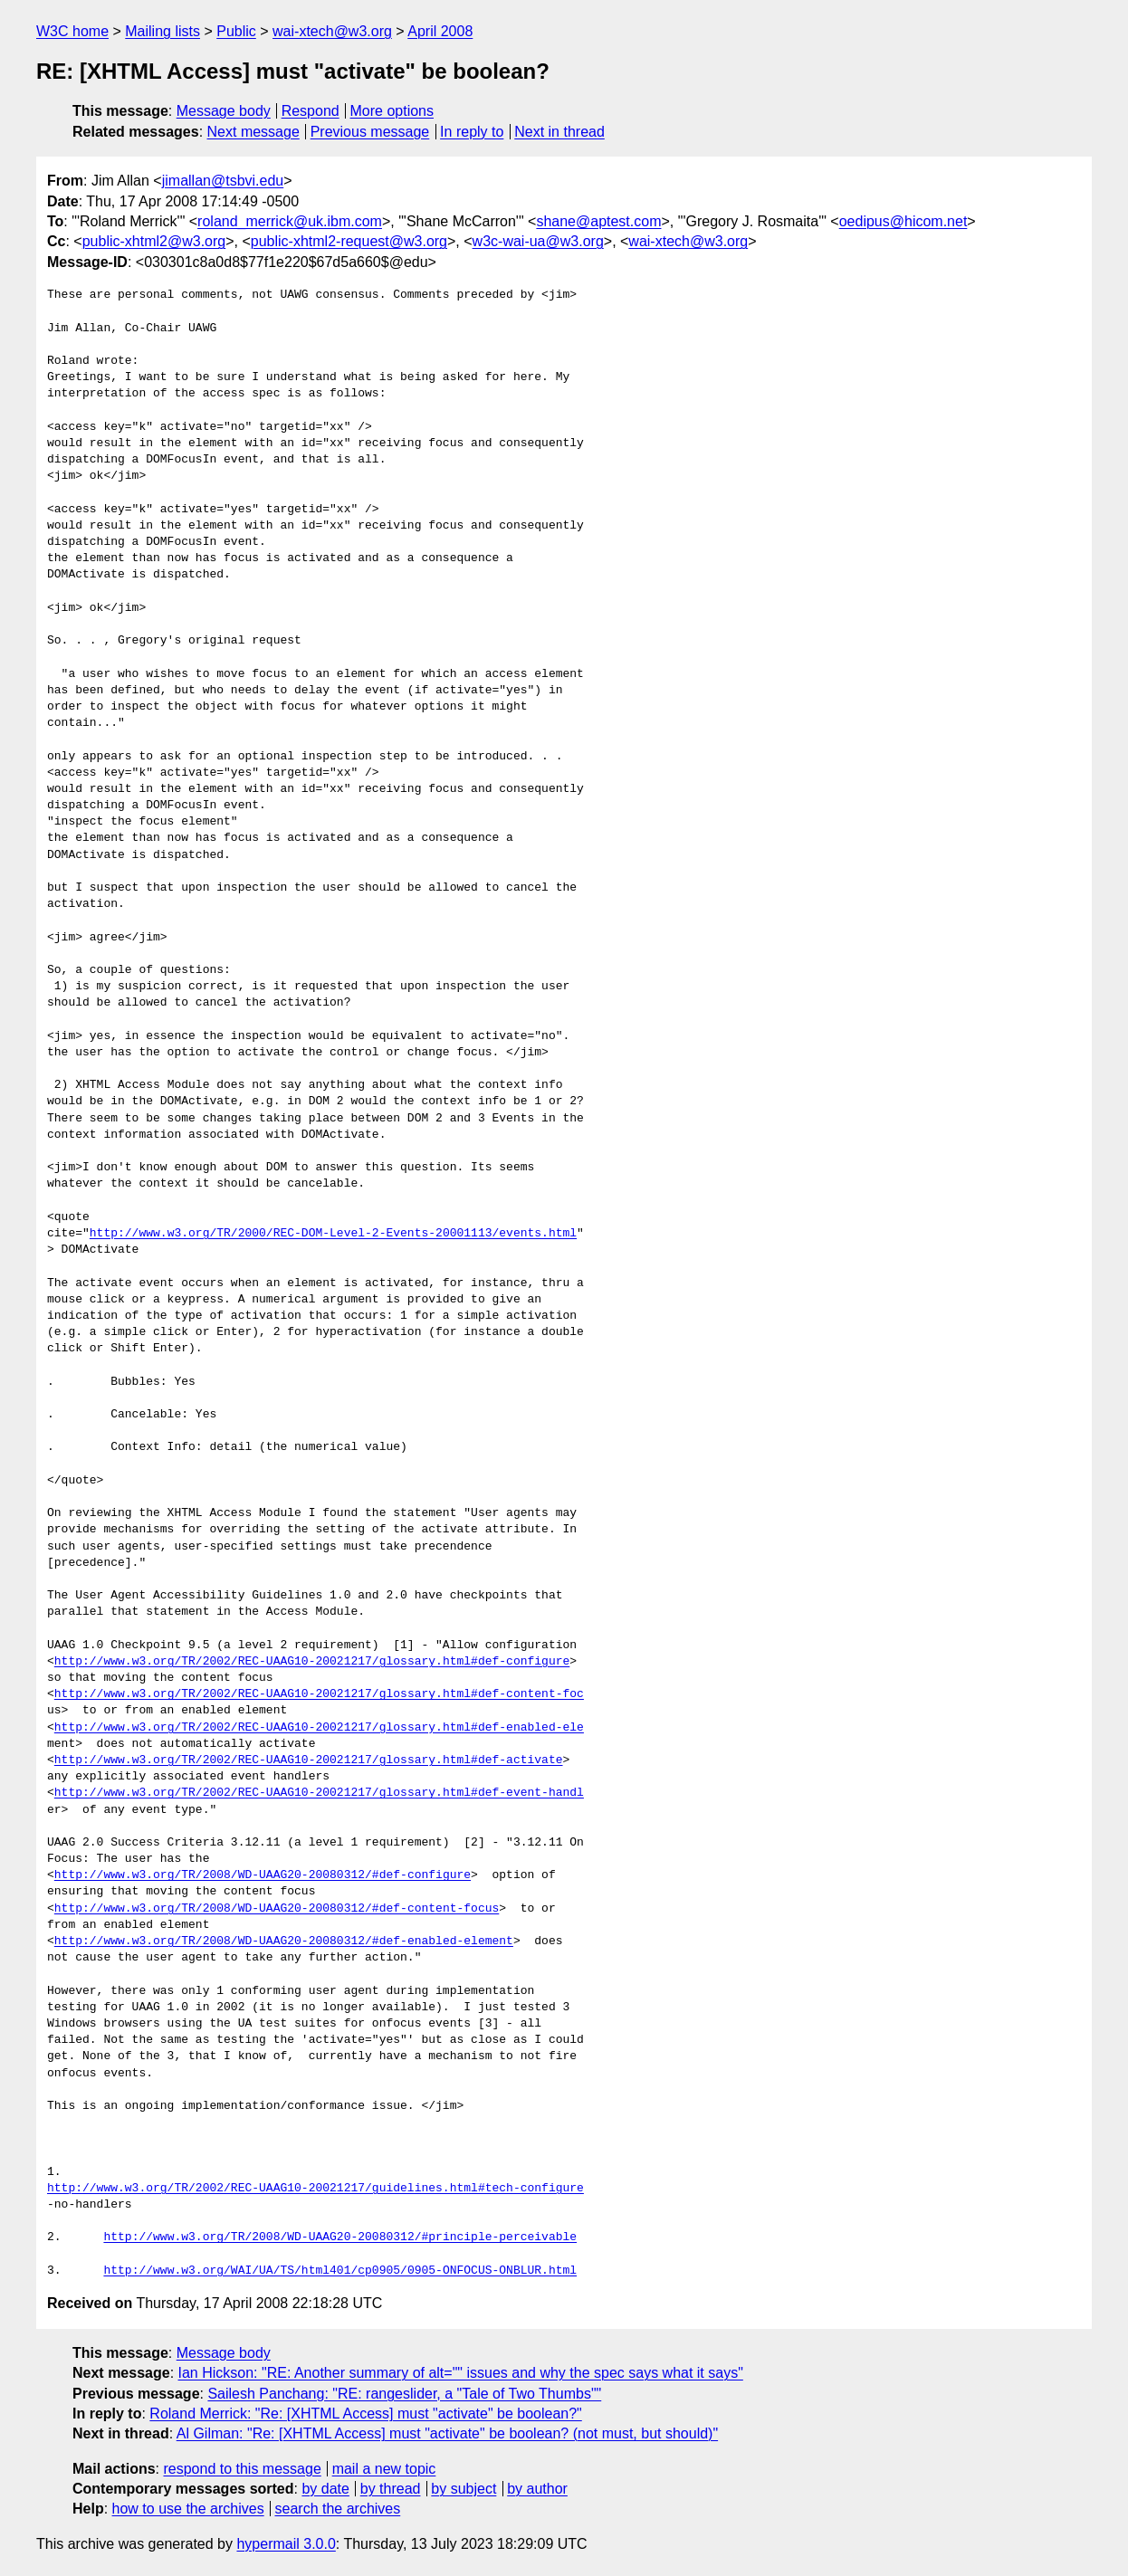  Describe the element at coordinates (319, 1793) in the screenshot. I see `http://www.w3.org/TR/2002/REC-UAAG10-20021217/glossary.html#def-event-handl` at that location.